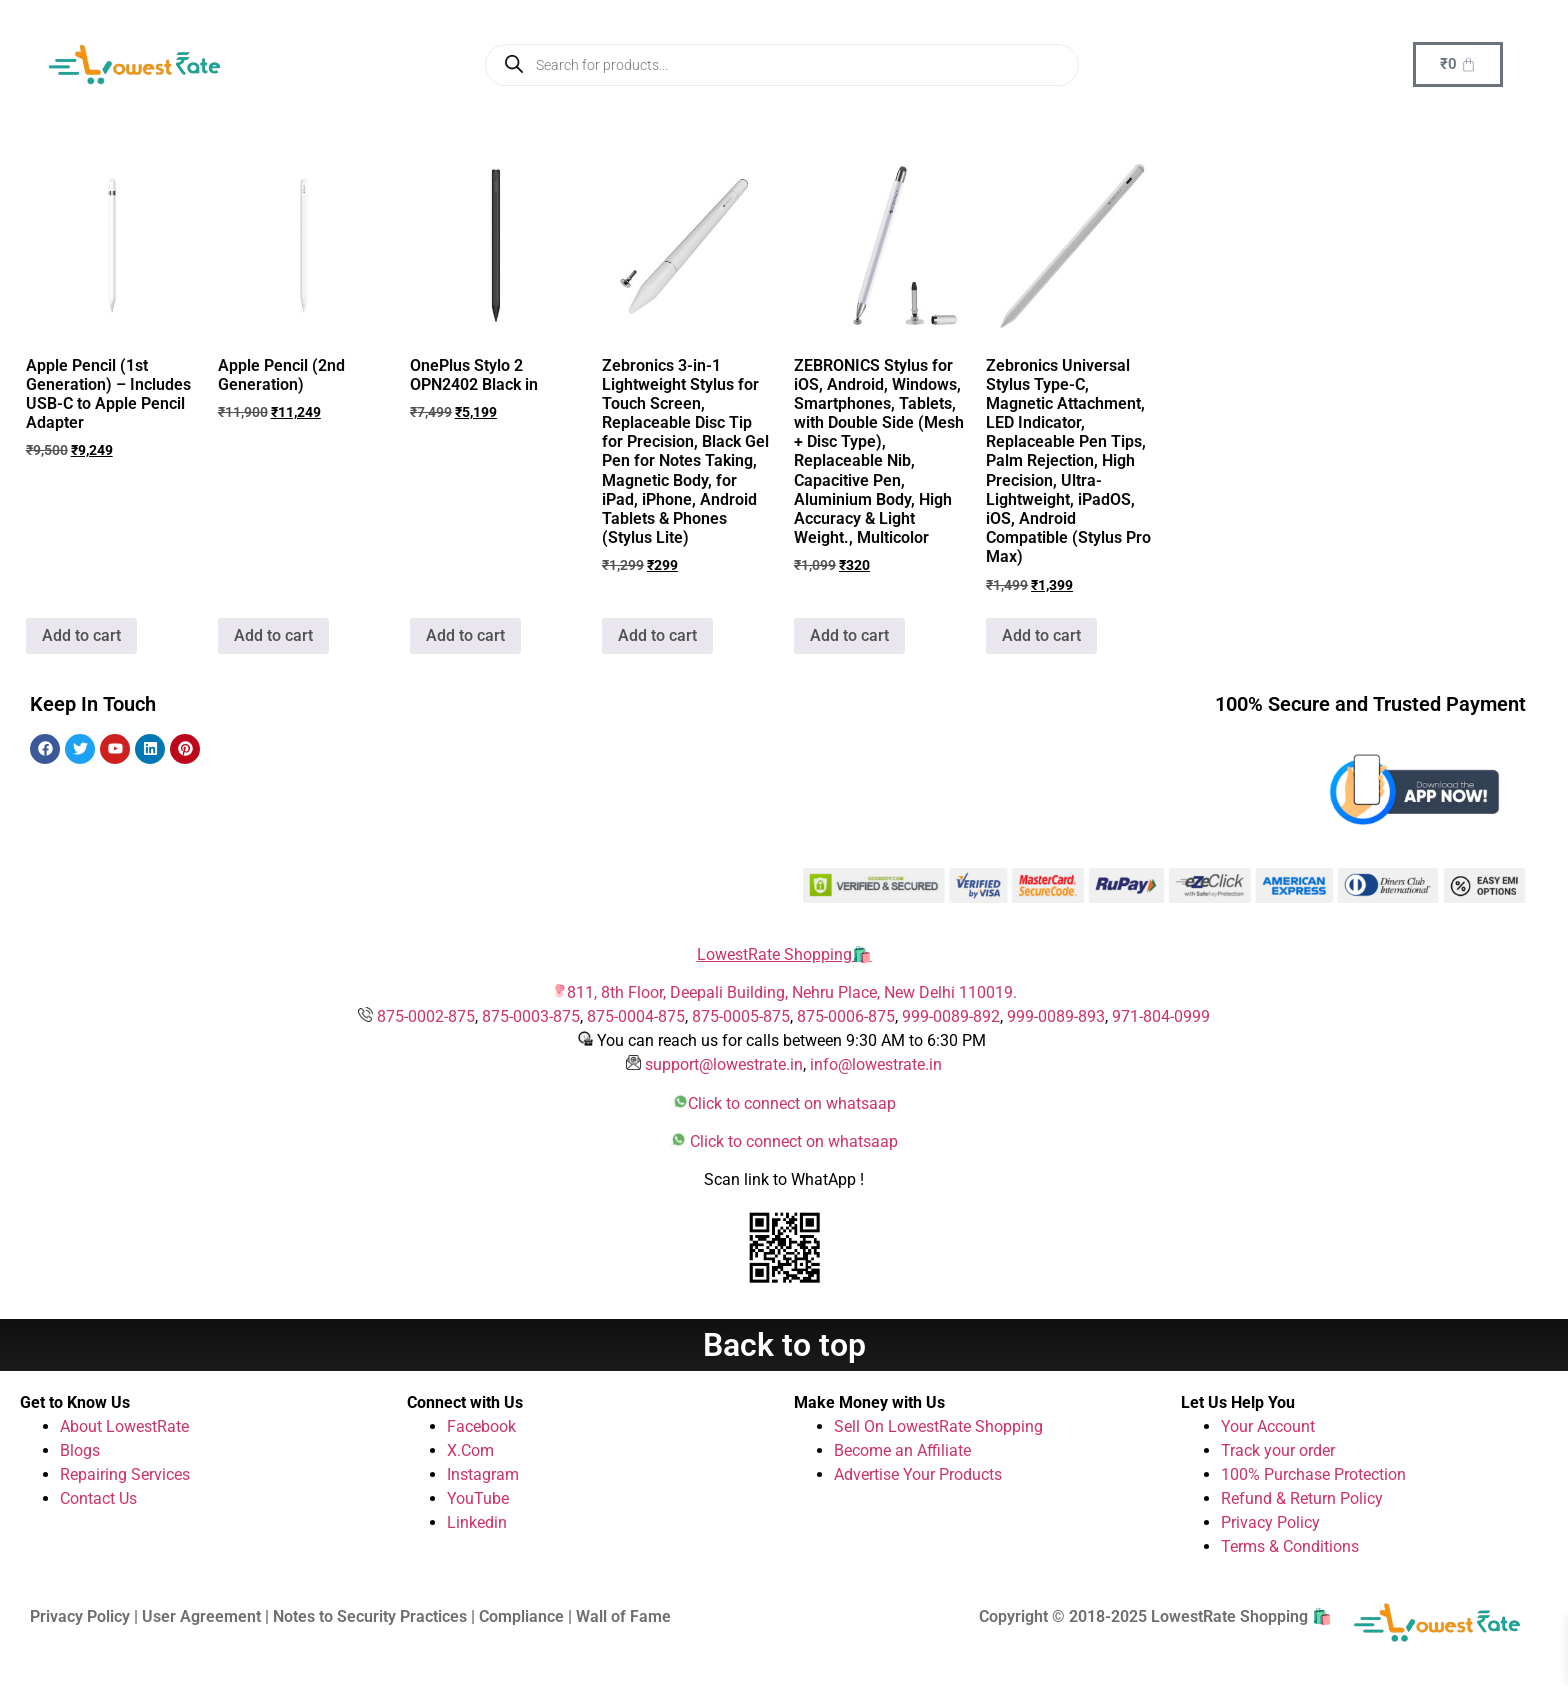  Describe the element at coordinates (792, 1103) in the screenshot. I see `Click to connect on whatsaap` at that location.